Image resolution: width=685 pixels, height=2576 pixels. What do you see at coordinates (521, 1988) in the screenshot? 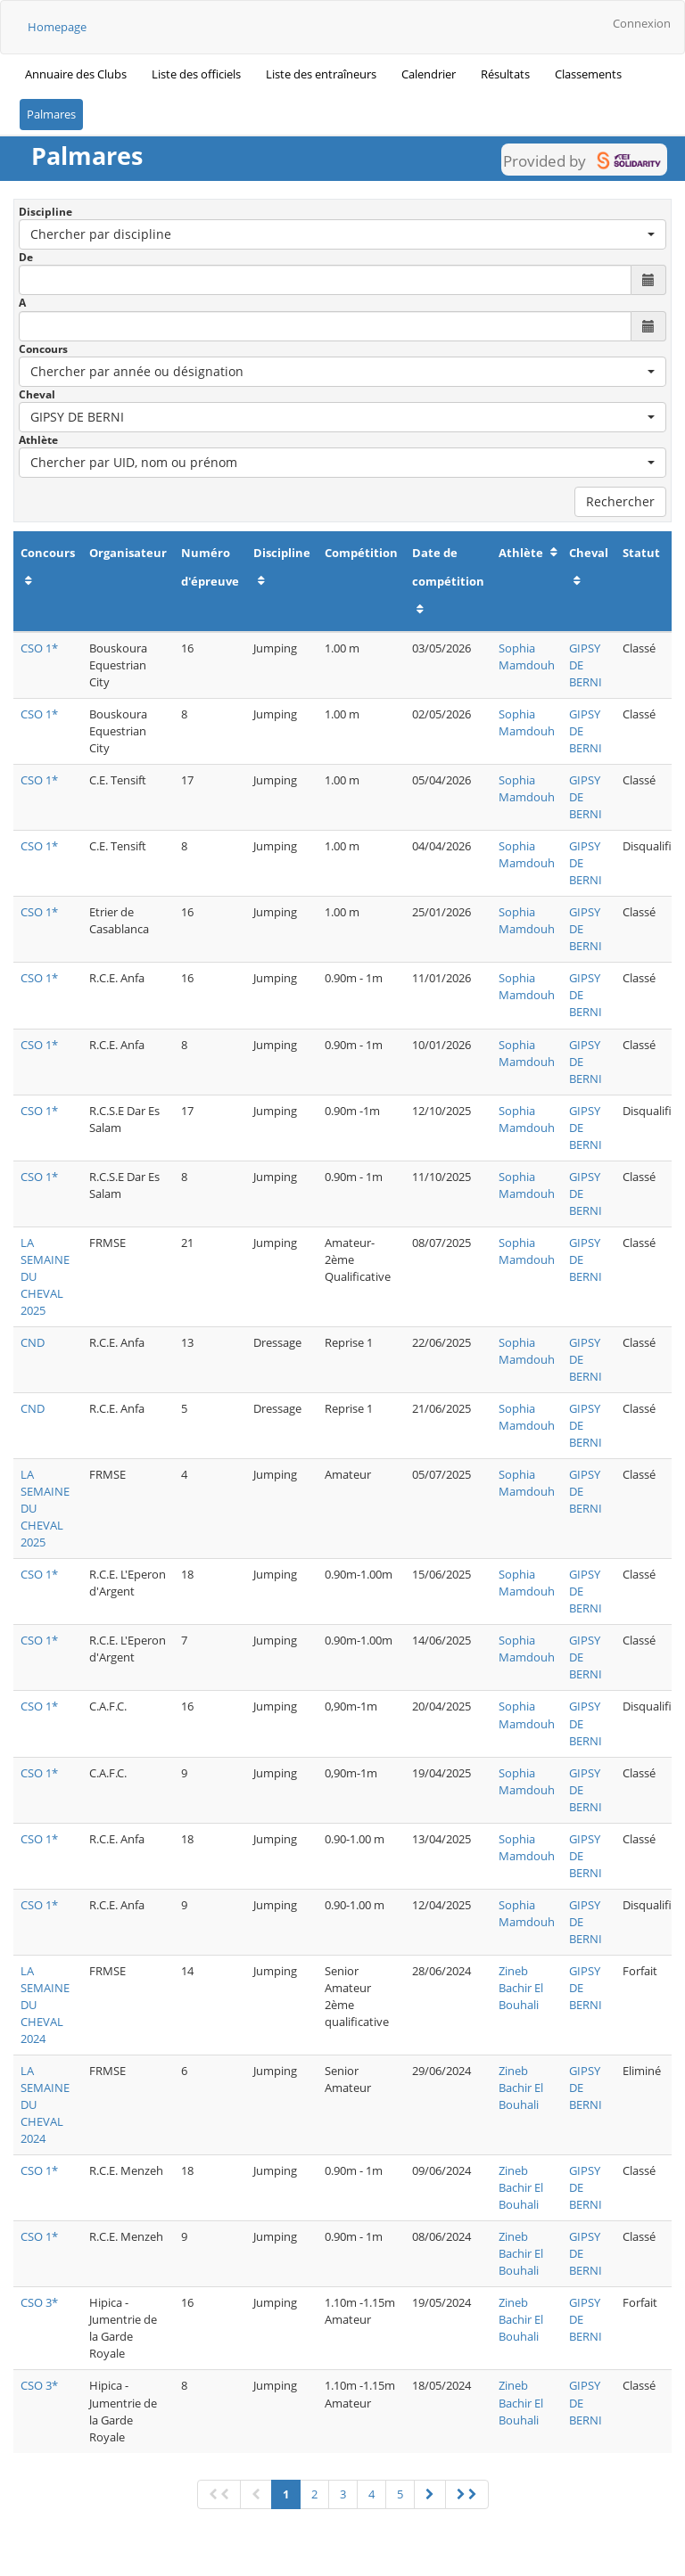
I see `Zineb Bachir El Bouhali` at bounding box center [521, 1988].